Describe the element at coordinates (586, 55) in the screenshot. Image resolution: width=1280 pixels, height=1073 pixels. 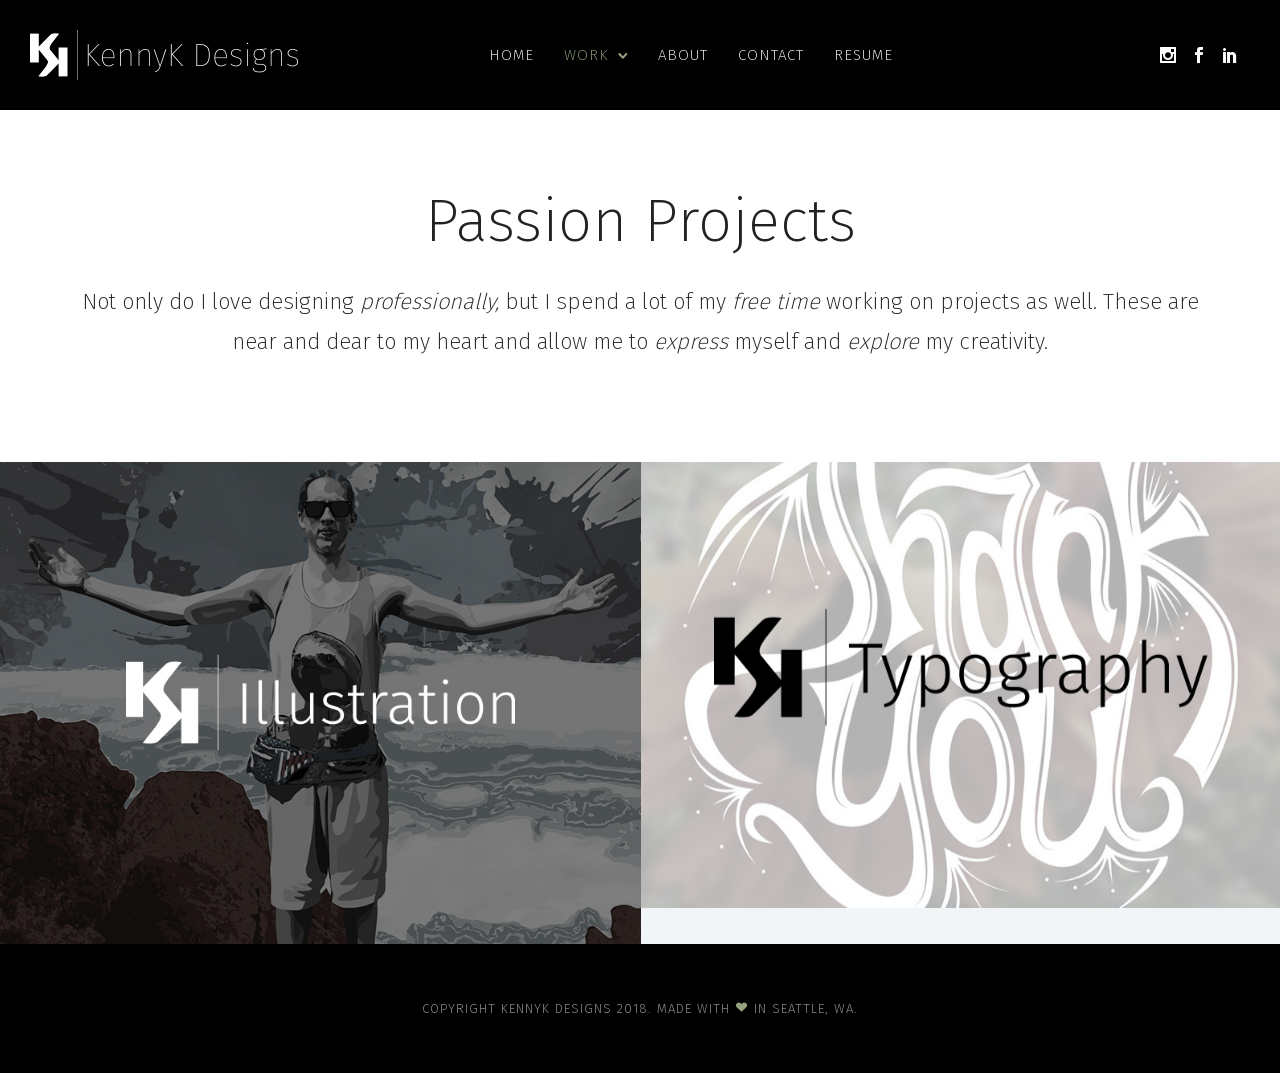
I see `Work` at that location.